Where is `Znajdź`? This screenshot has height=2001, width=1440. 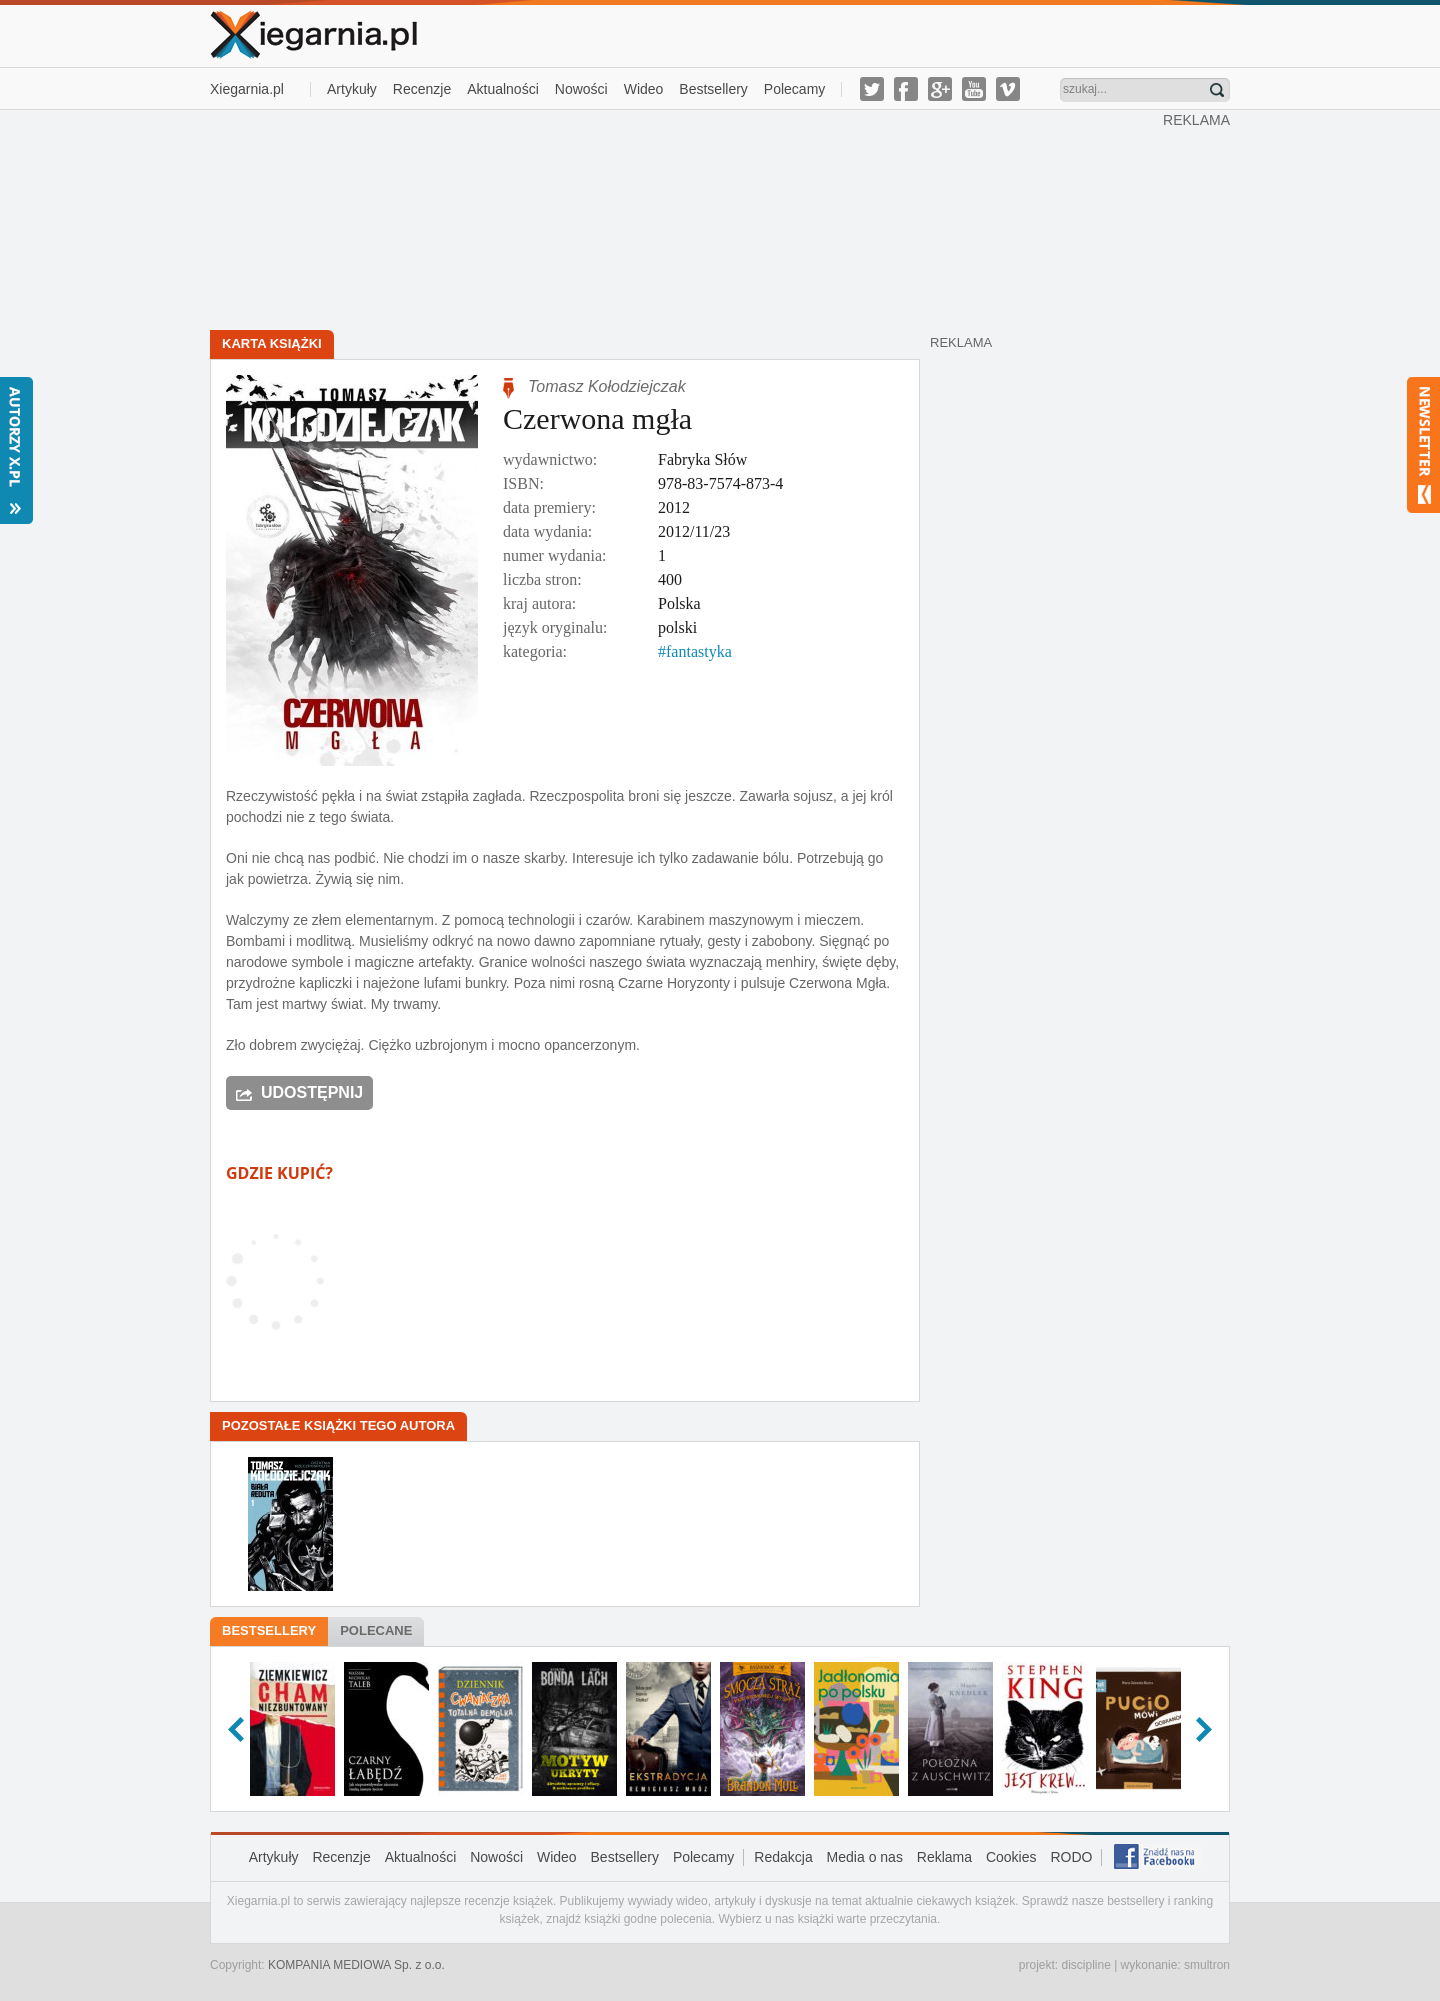
Znajdź is located at coordinates (1217, 90).